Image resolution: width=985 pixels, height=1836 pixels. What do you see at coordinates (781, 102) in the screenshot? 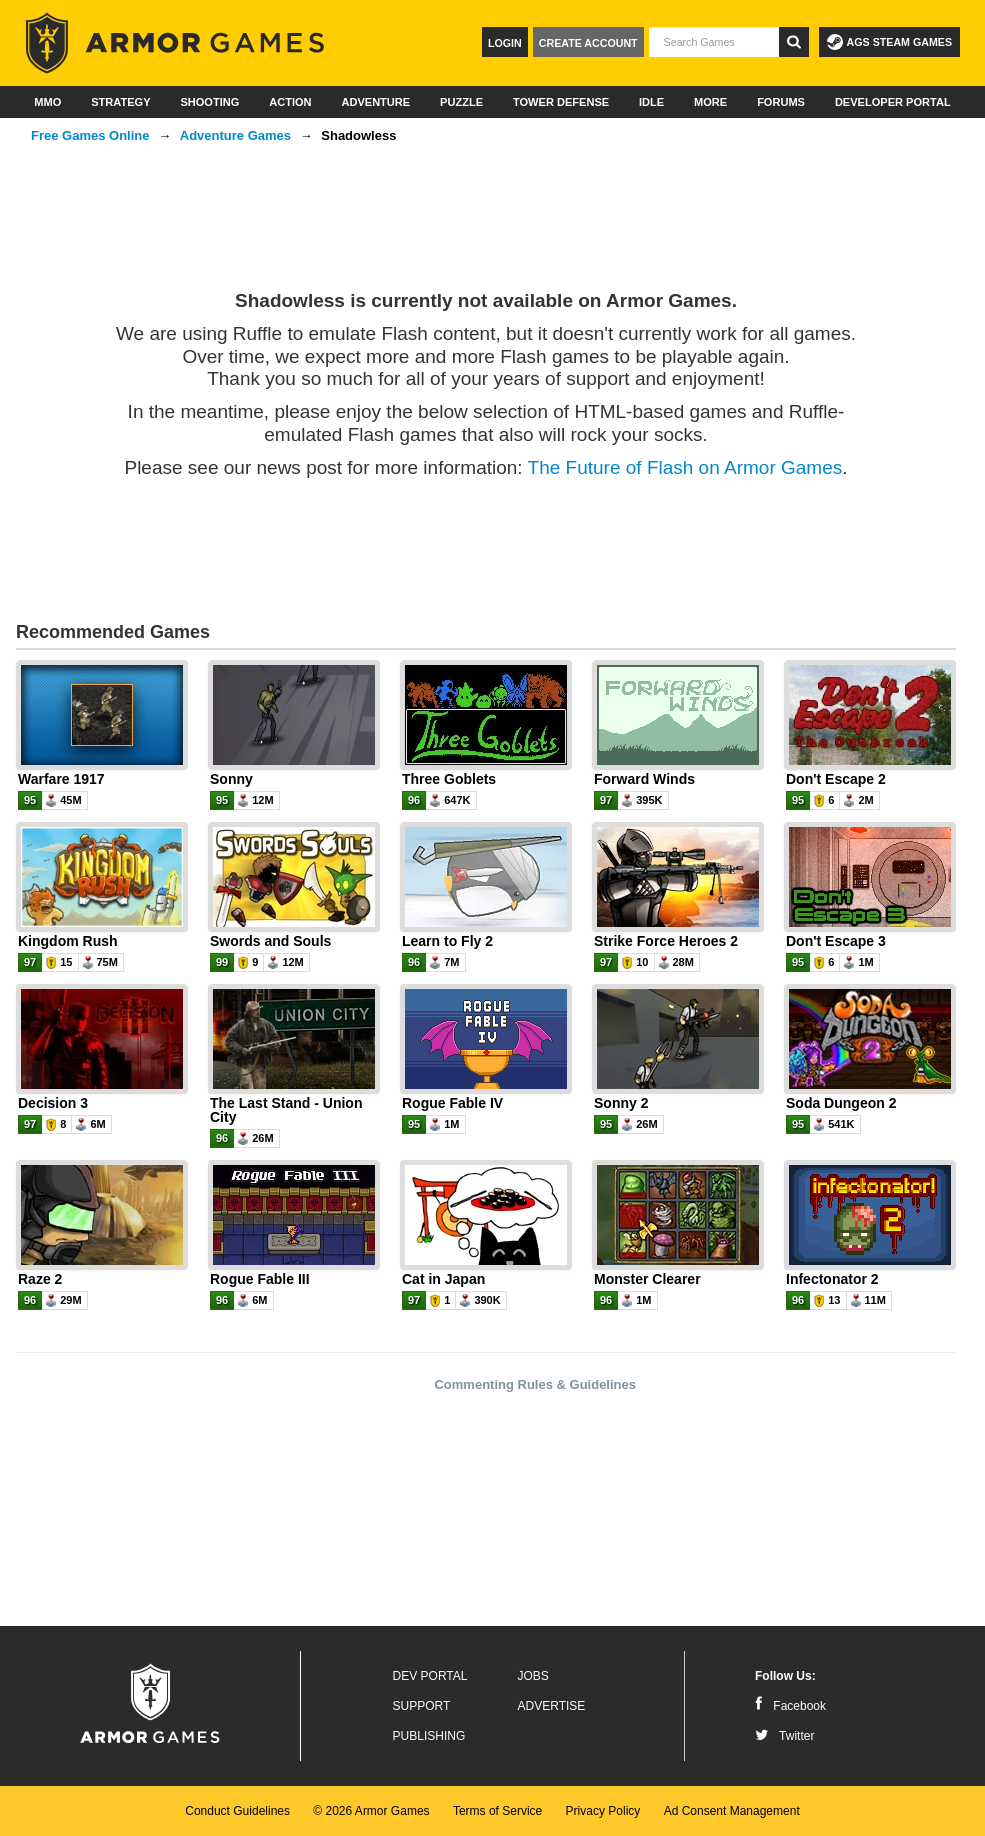
I see `Forums` at bounding box center [781, 102].